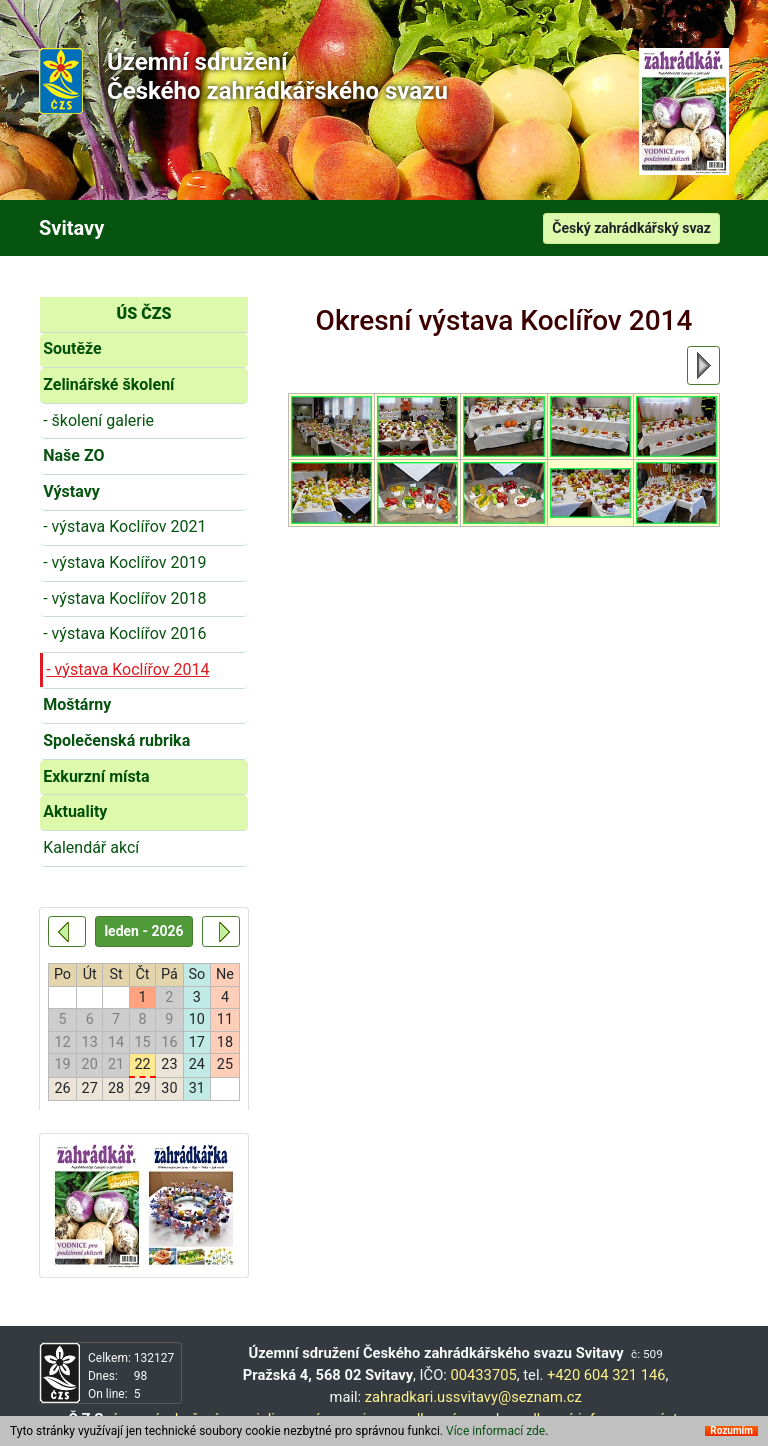  I want to click on - výstava Koclířov 2021, so click(124, 526).